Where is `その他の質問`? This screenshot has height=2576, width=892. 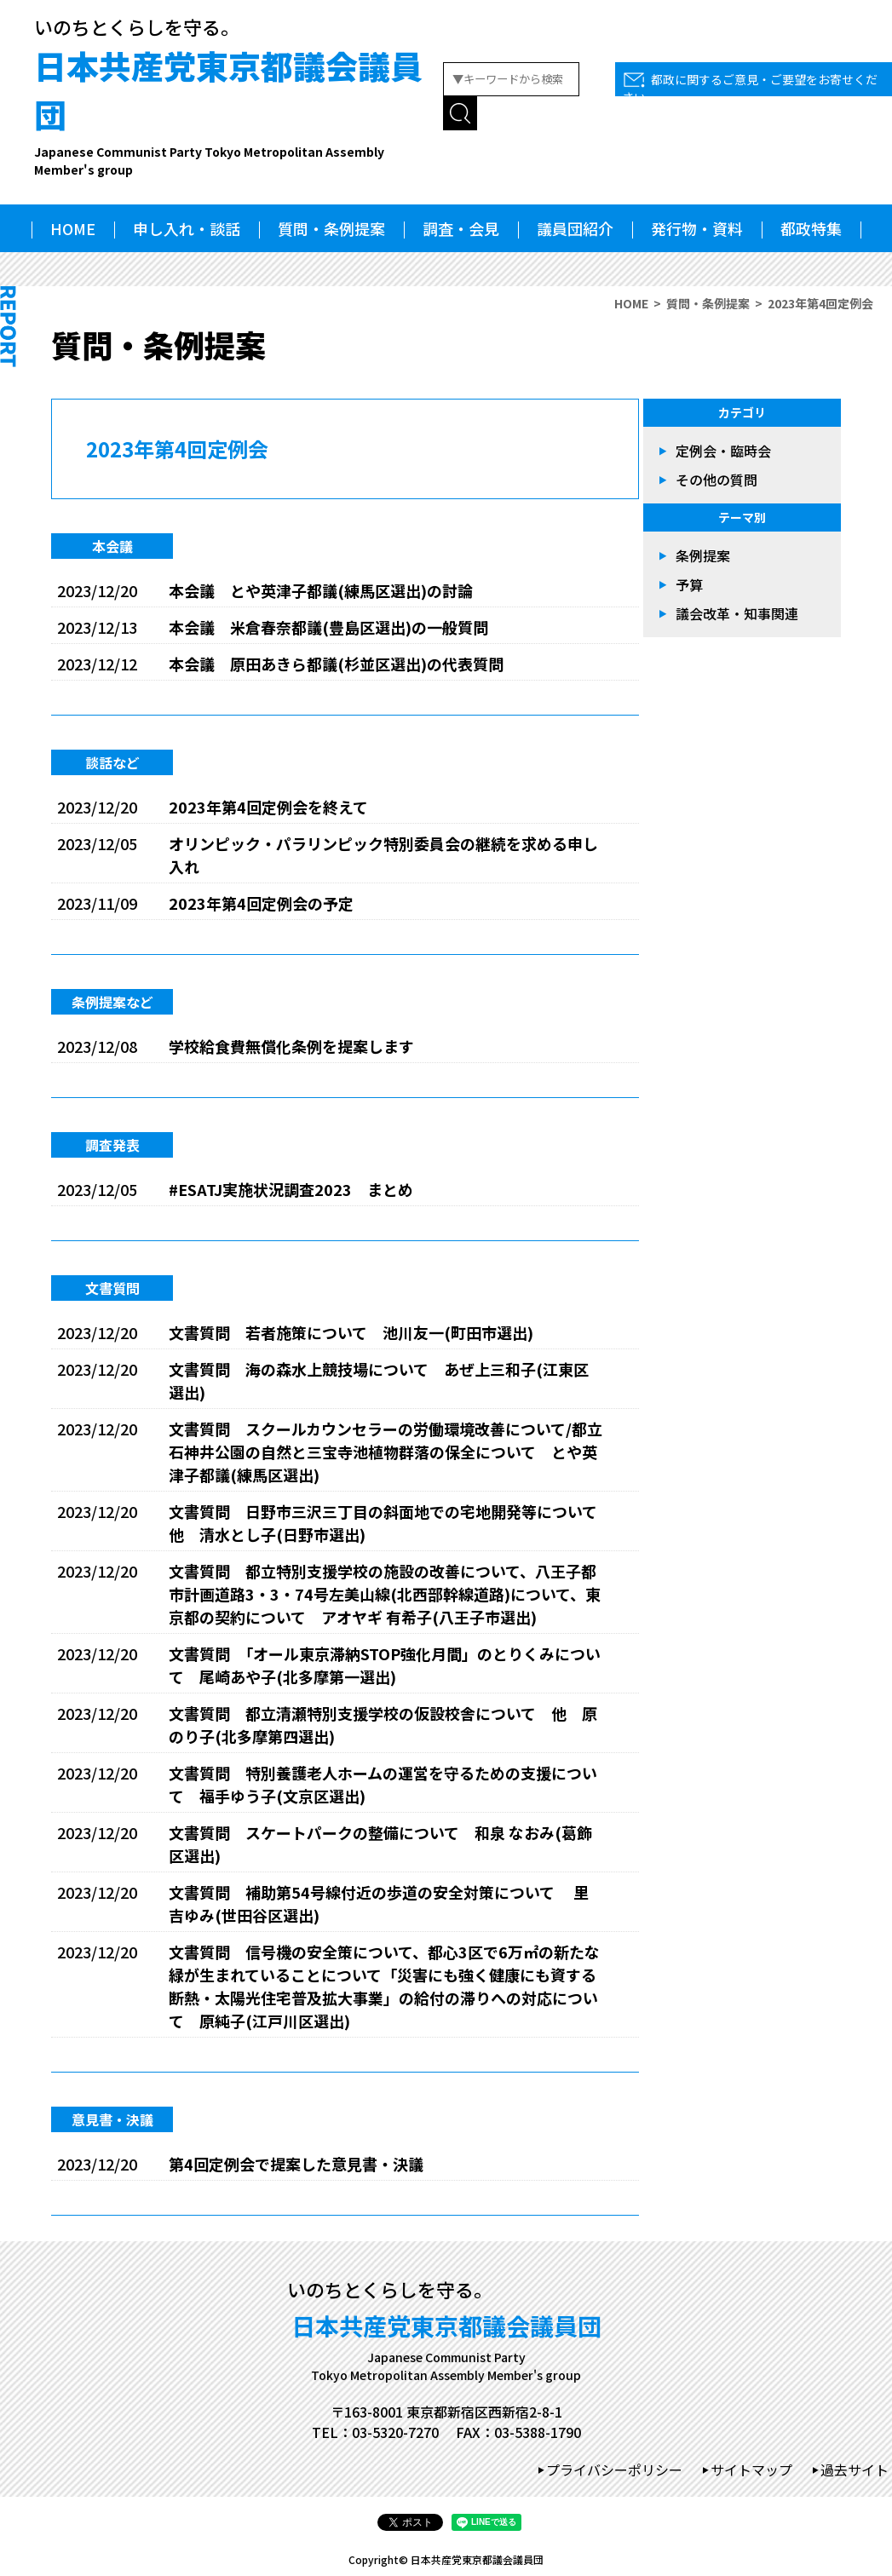 その他の質問 is located at coordinates (716, 479).